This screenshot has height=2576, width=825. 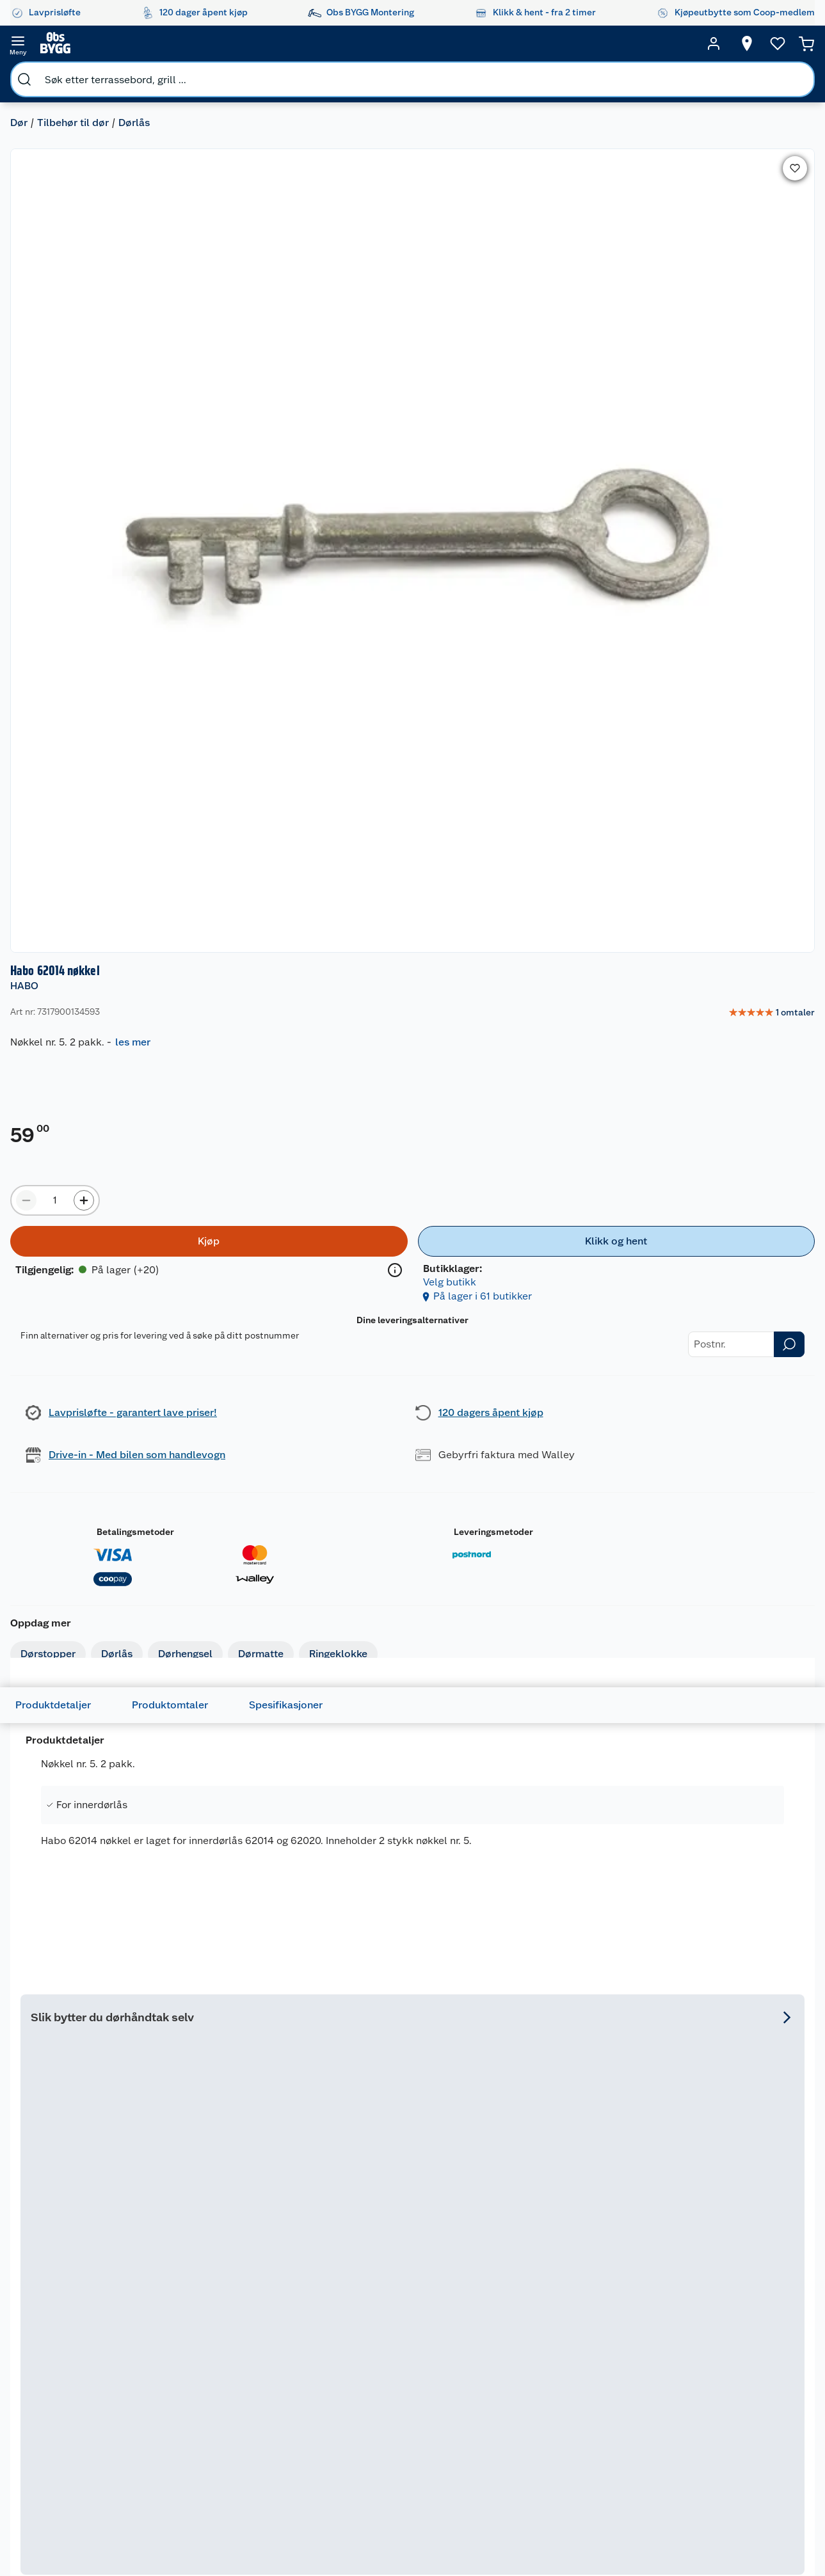 I want to click on [Ønskeliste], so click(x=753, y=43).